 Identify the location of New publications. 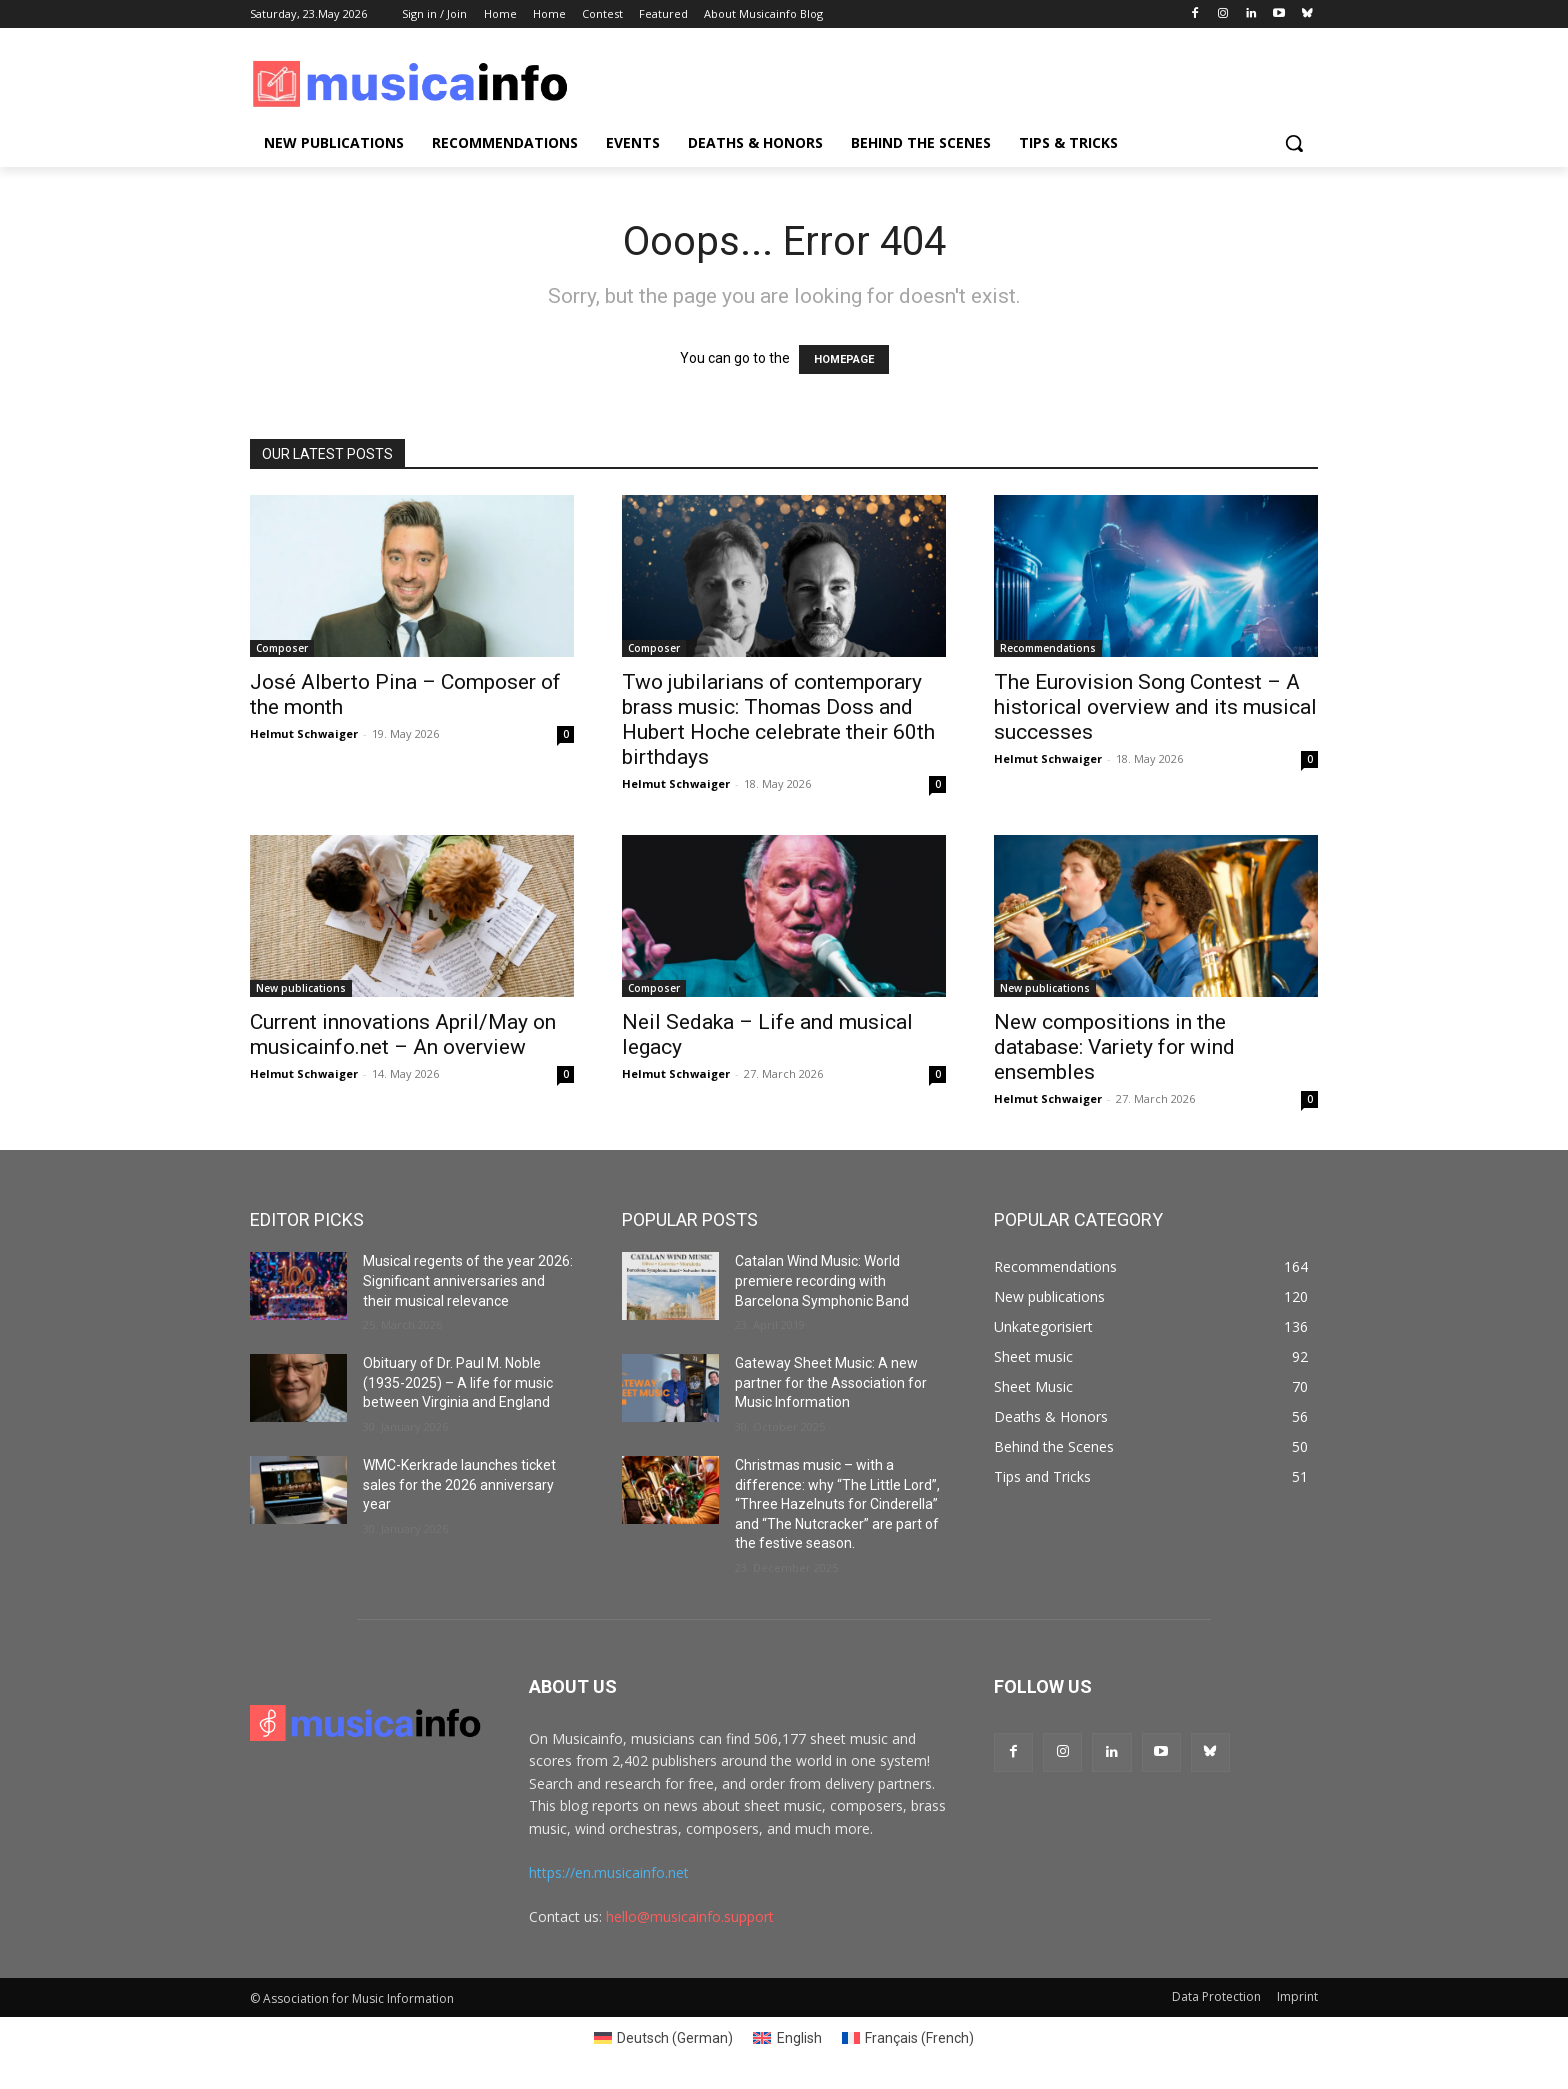
(301, 988).